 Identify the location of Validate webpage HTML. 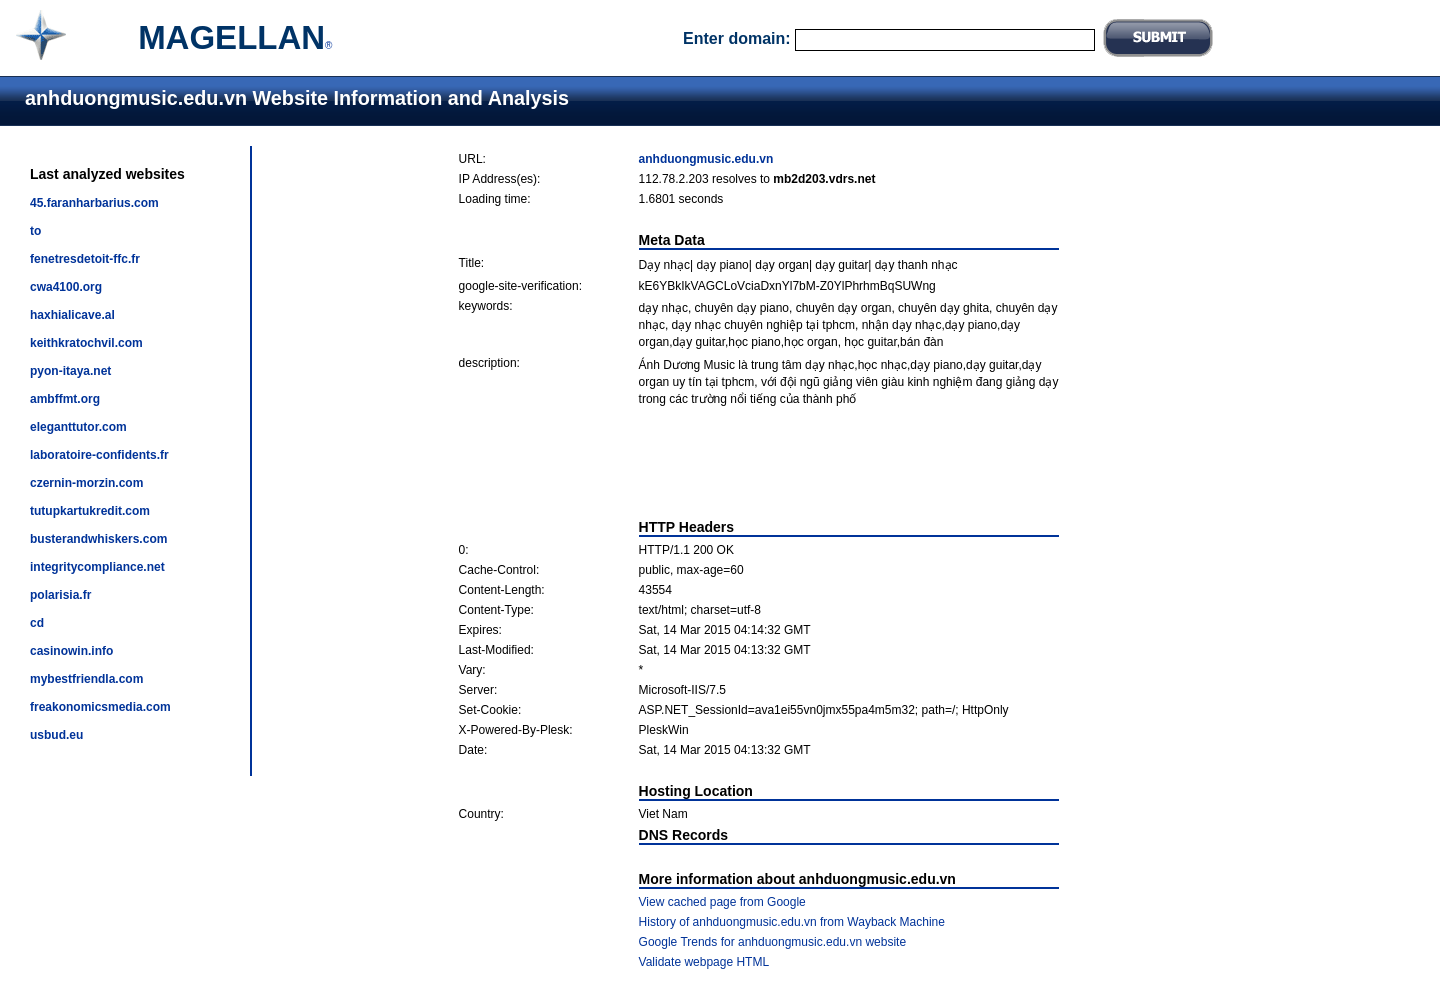
(704, 962).